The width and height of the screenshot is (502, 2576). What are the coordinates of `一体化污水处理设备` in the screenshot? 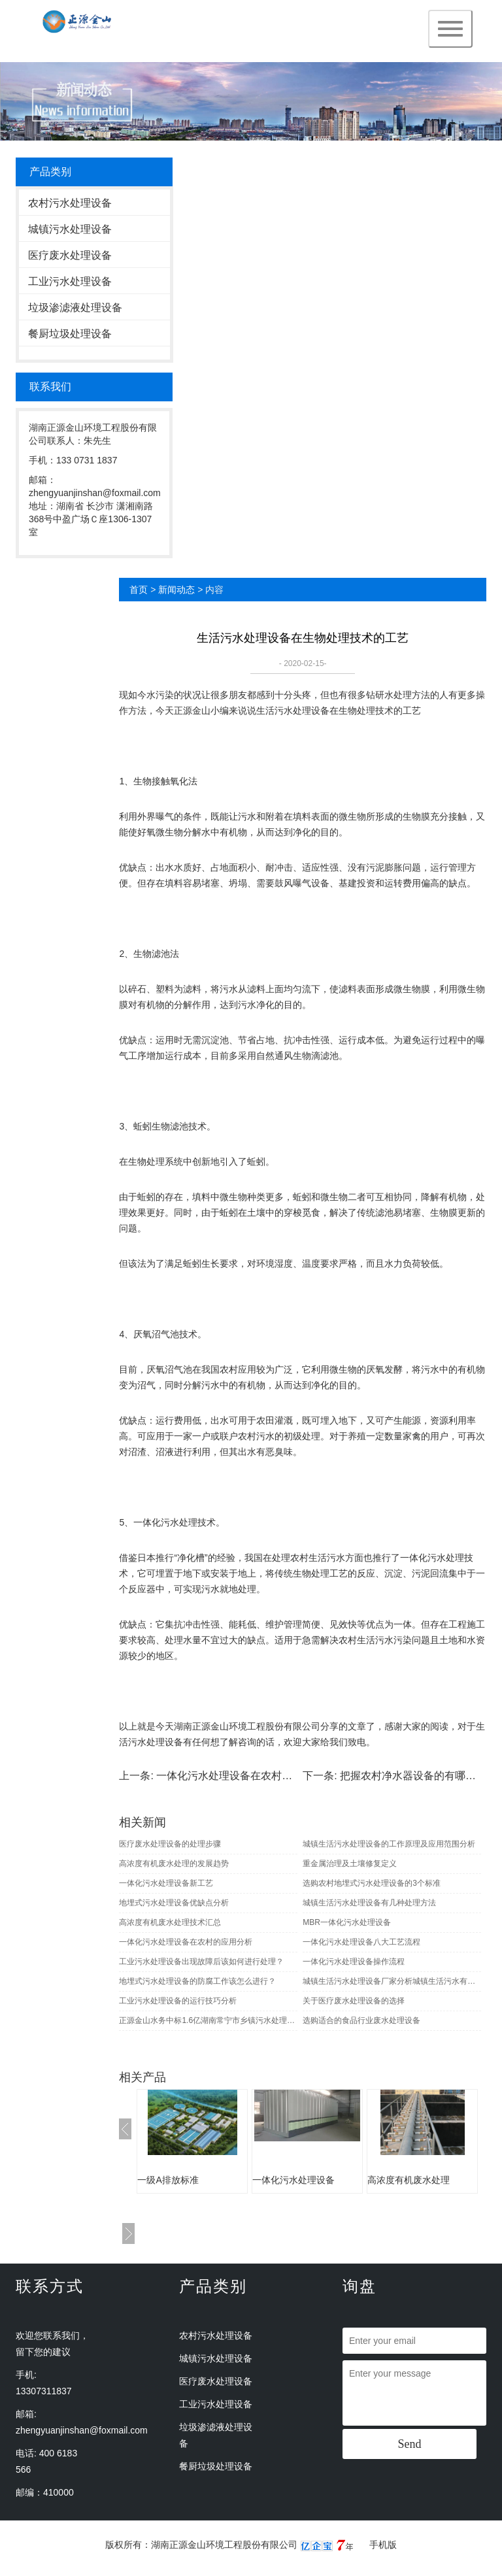 It's located at (293, 2180).